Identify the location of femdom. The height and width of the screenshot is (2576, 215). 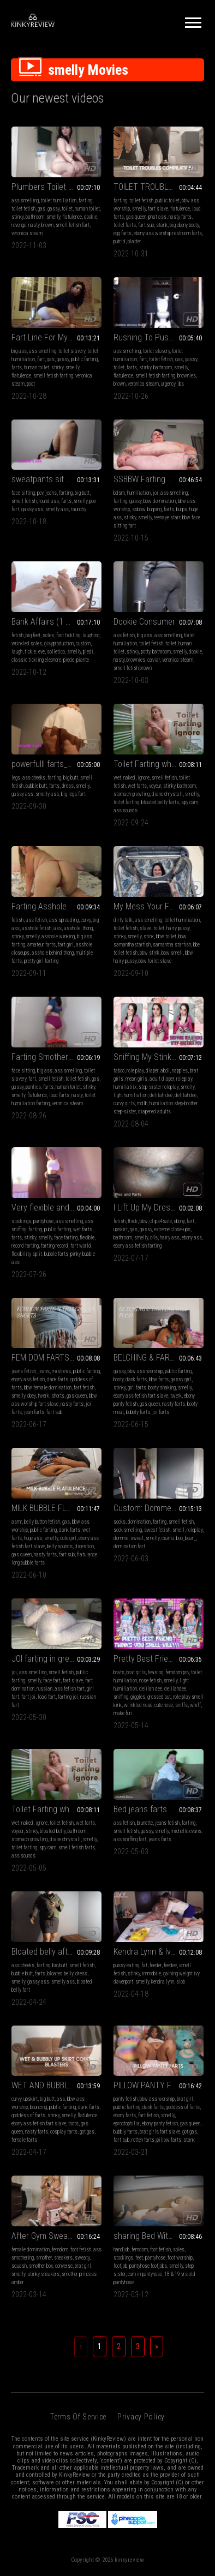
(60, 2249).